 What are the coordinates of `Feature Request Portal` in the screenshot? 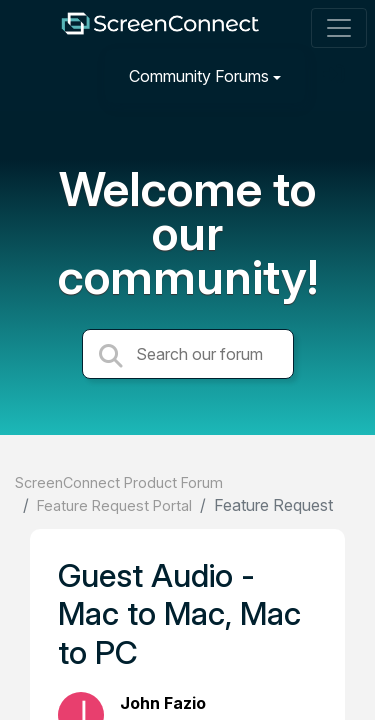 It's located at (114, 505).